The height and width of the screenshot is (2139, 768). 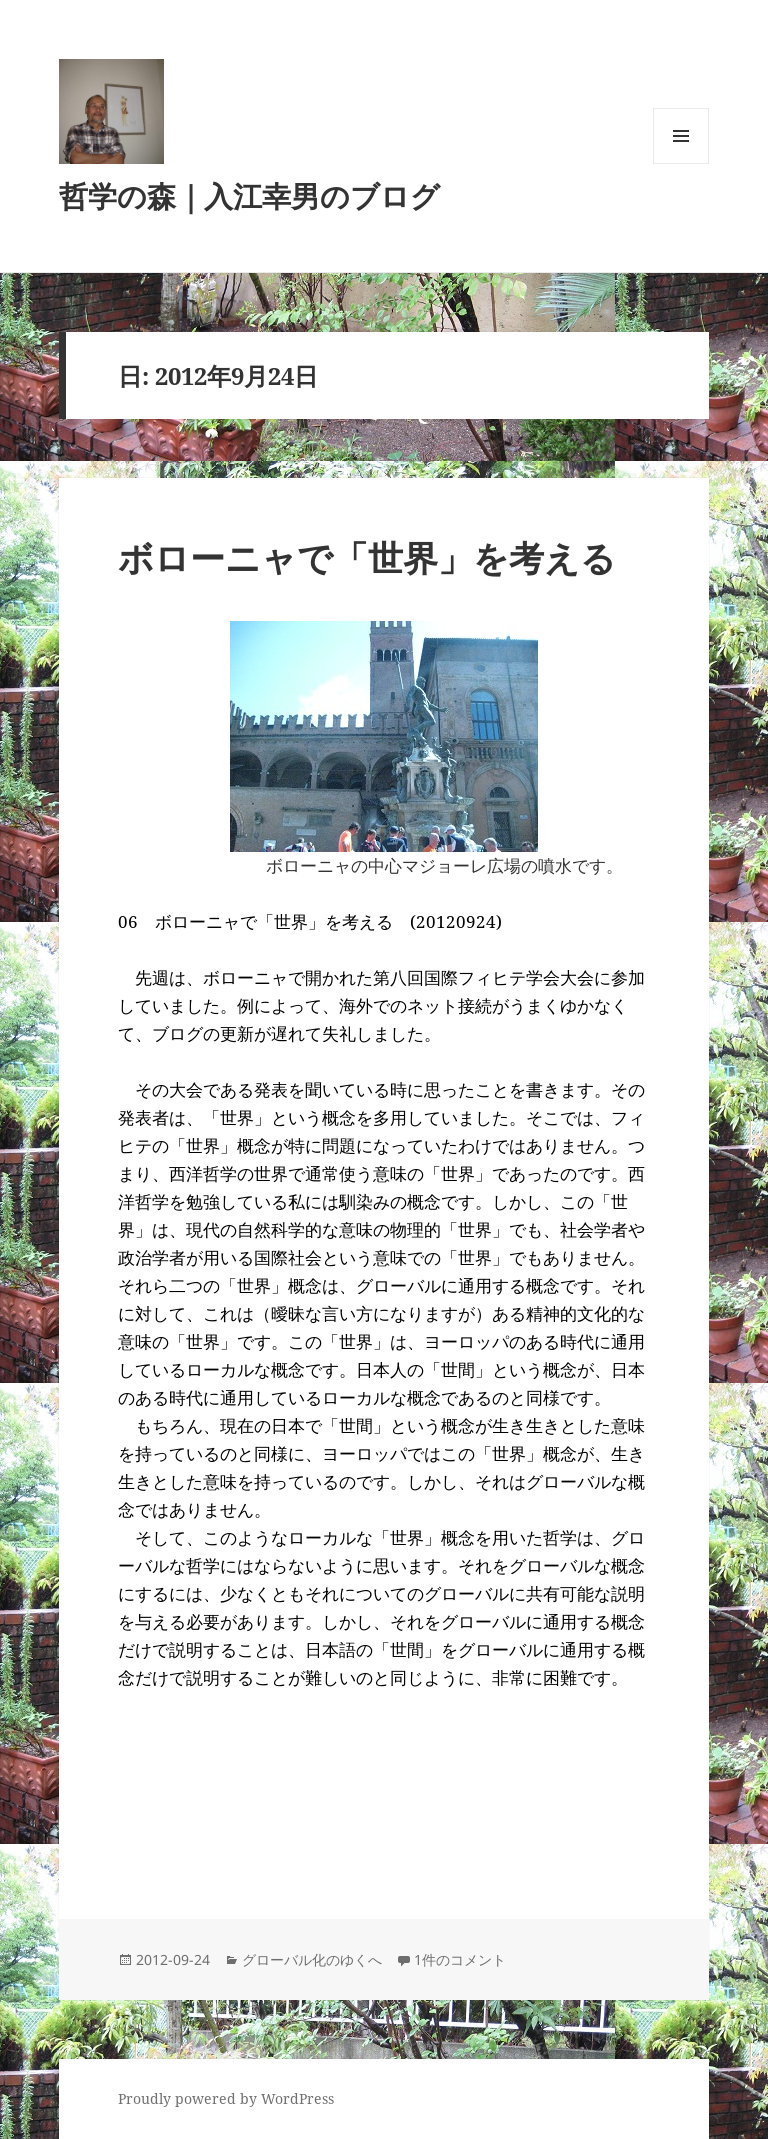 I want to click on 哲学の森｜入江幸男のブログ, so click(x=249, y=195).